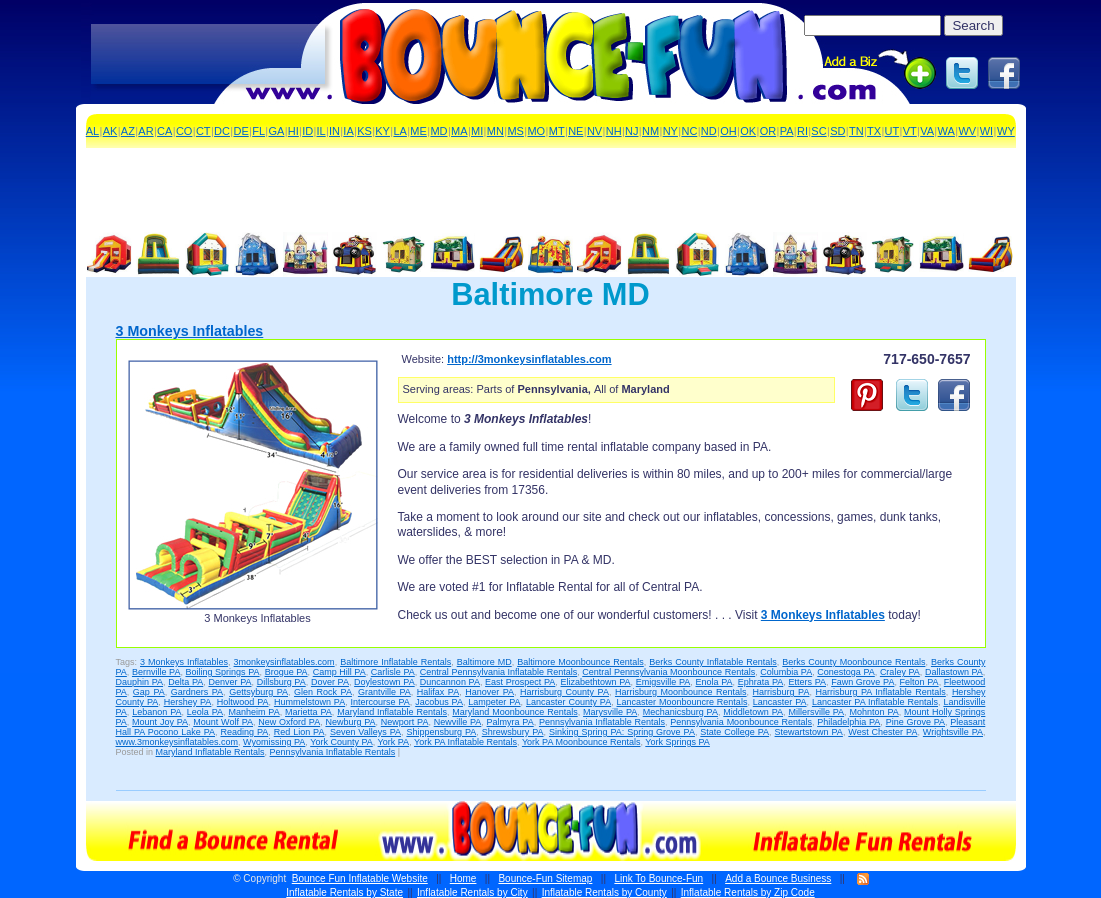  Describe the element at coordinates (160, 722) in the screenshot. I see `Mount Joy PA` at that location.